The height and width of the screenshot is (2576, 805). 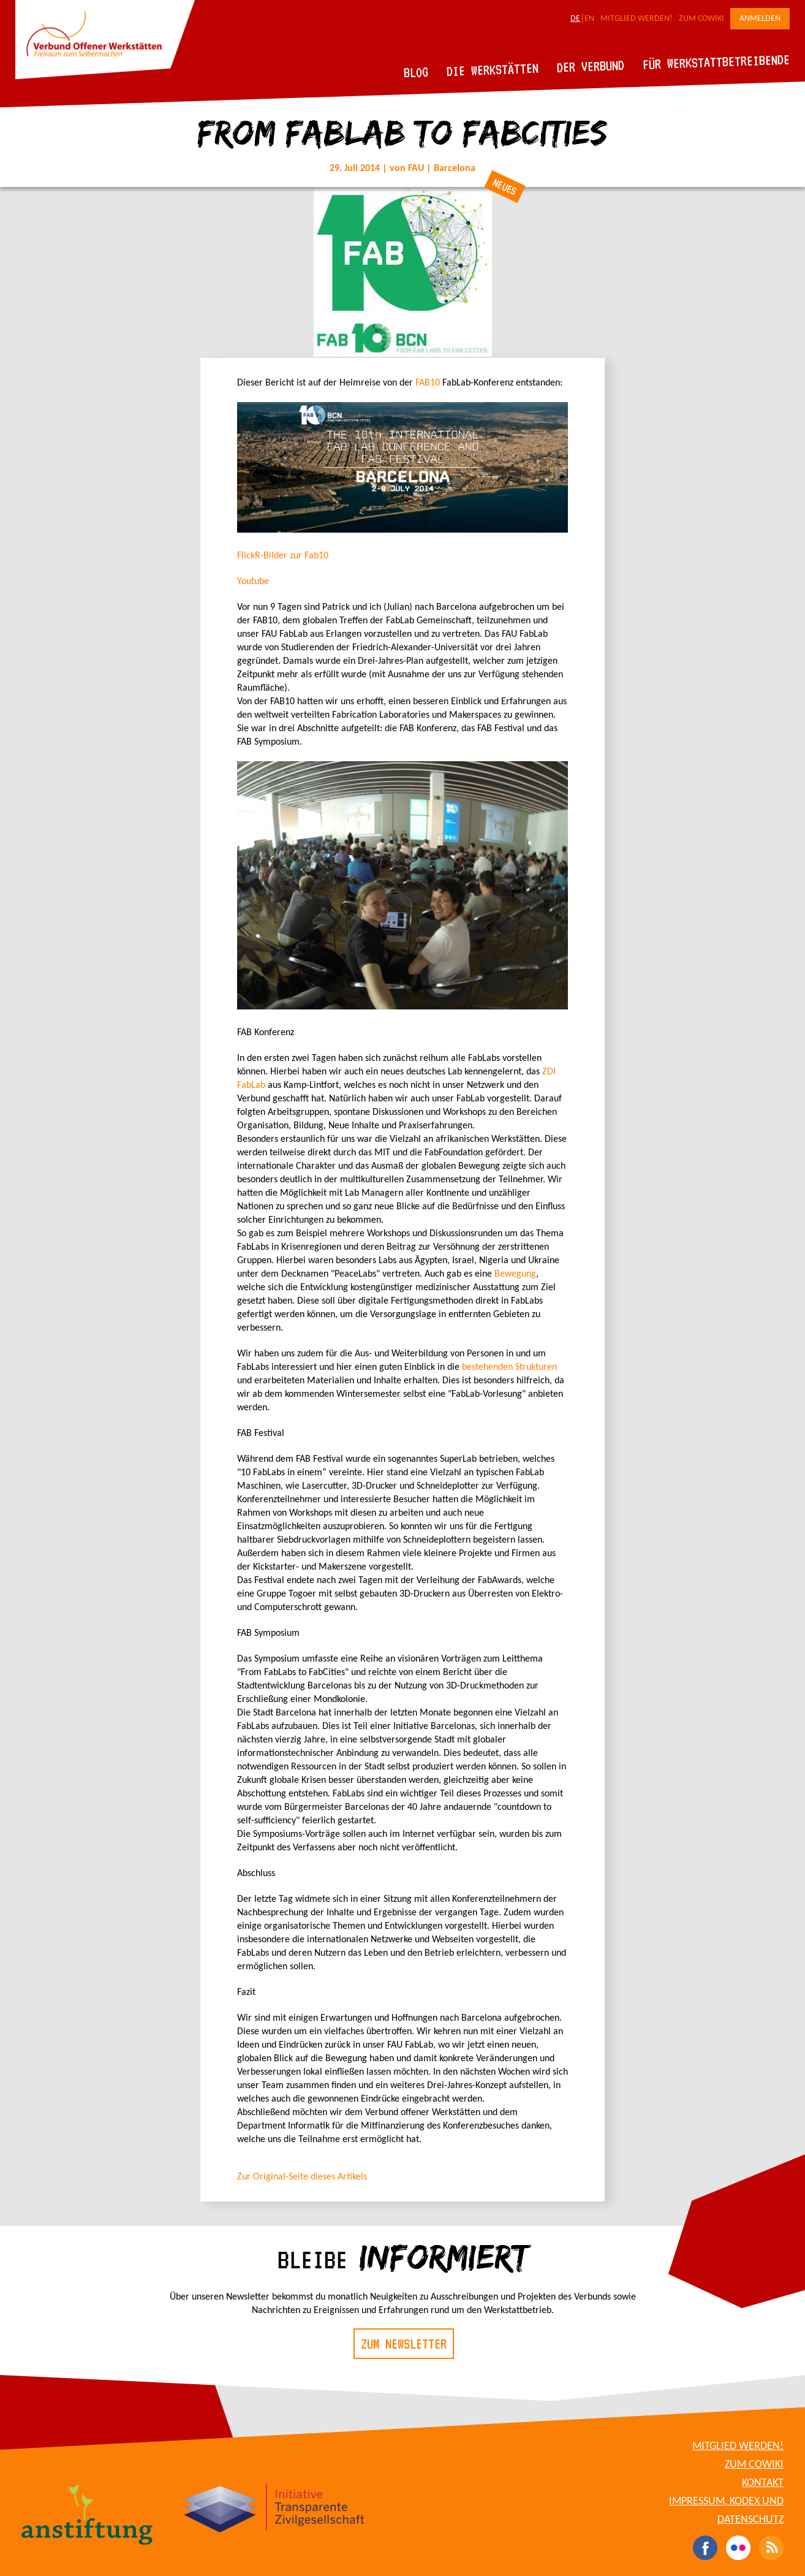 I want to click on FAB10, so click(x=427, y=383).